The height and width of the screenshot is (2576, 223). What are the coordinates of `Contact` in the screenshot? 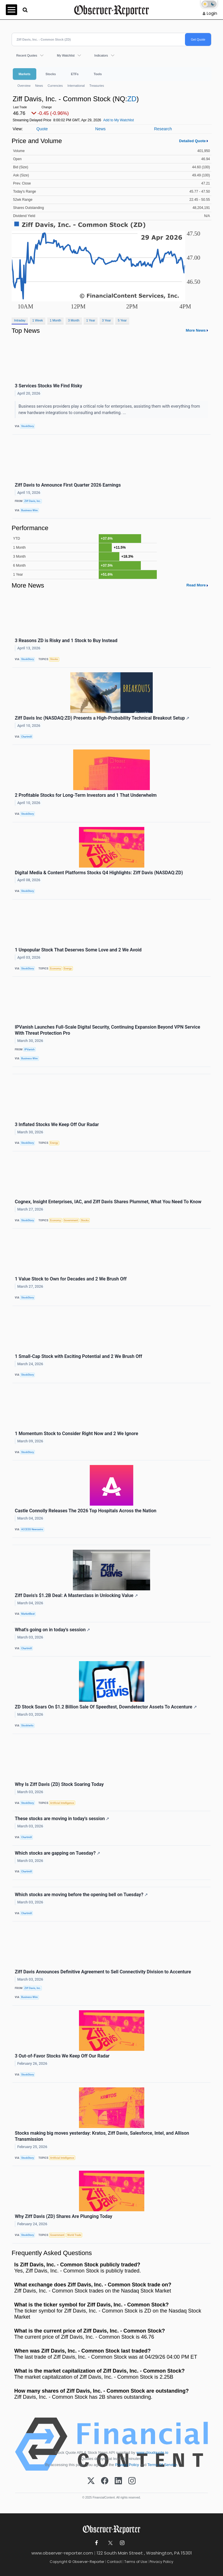 It's located at (114, 2561).